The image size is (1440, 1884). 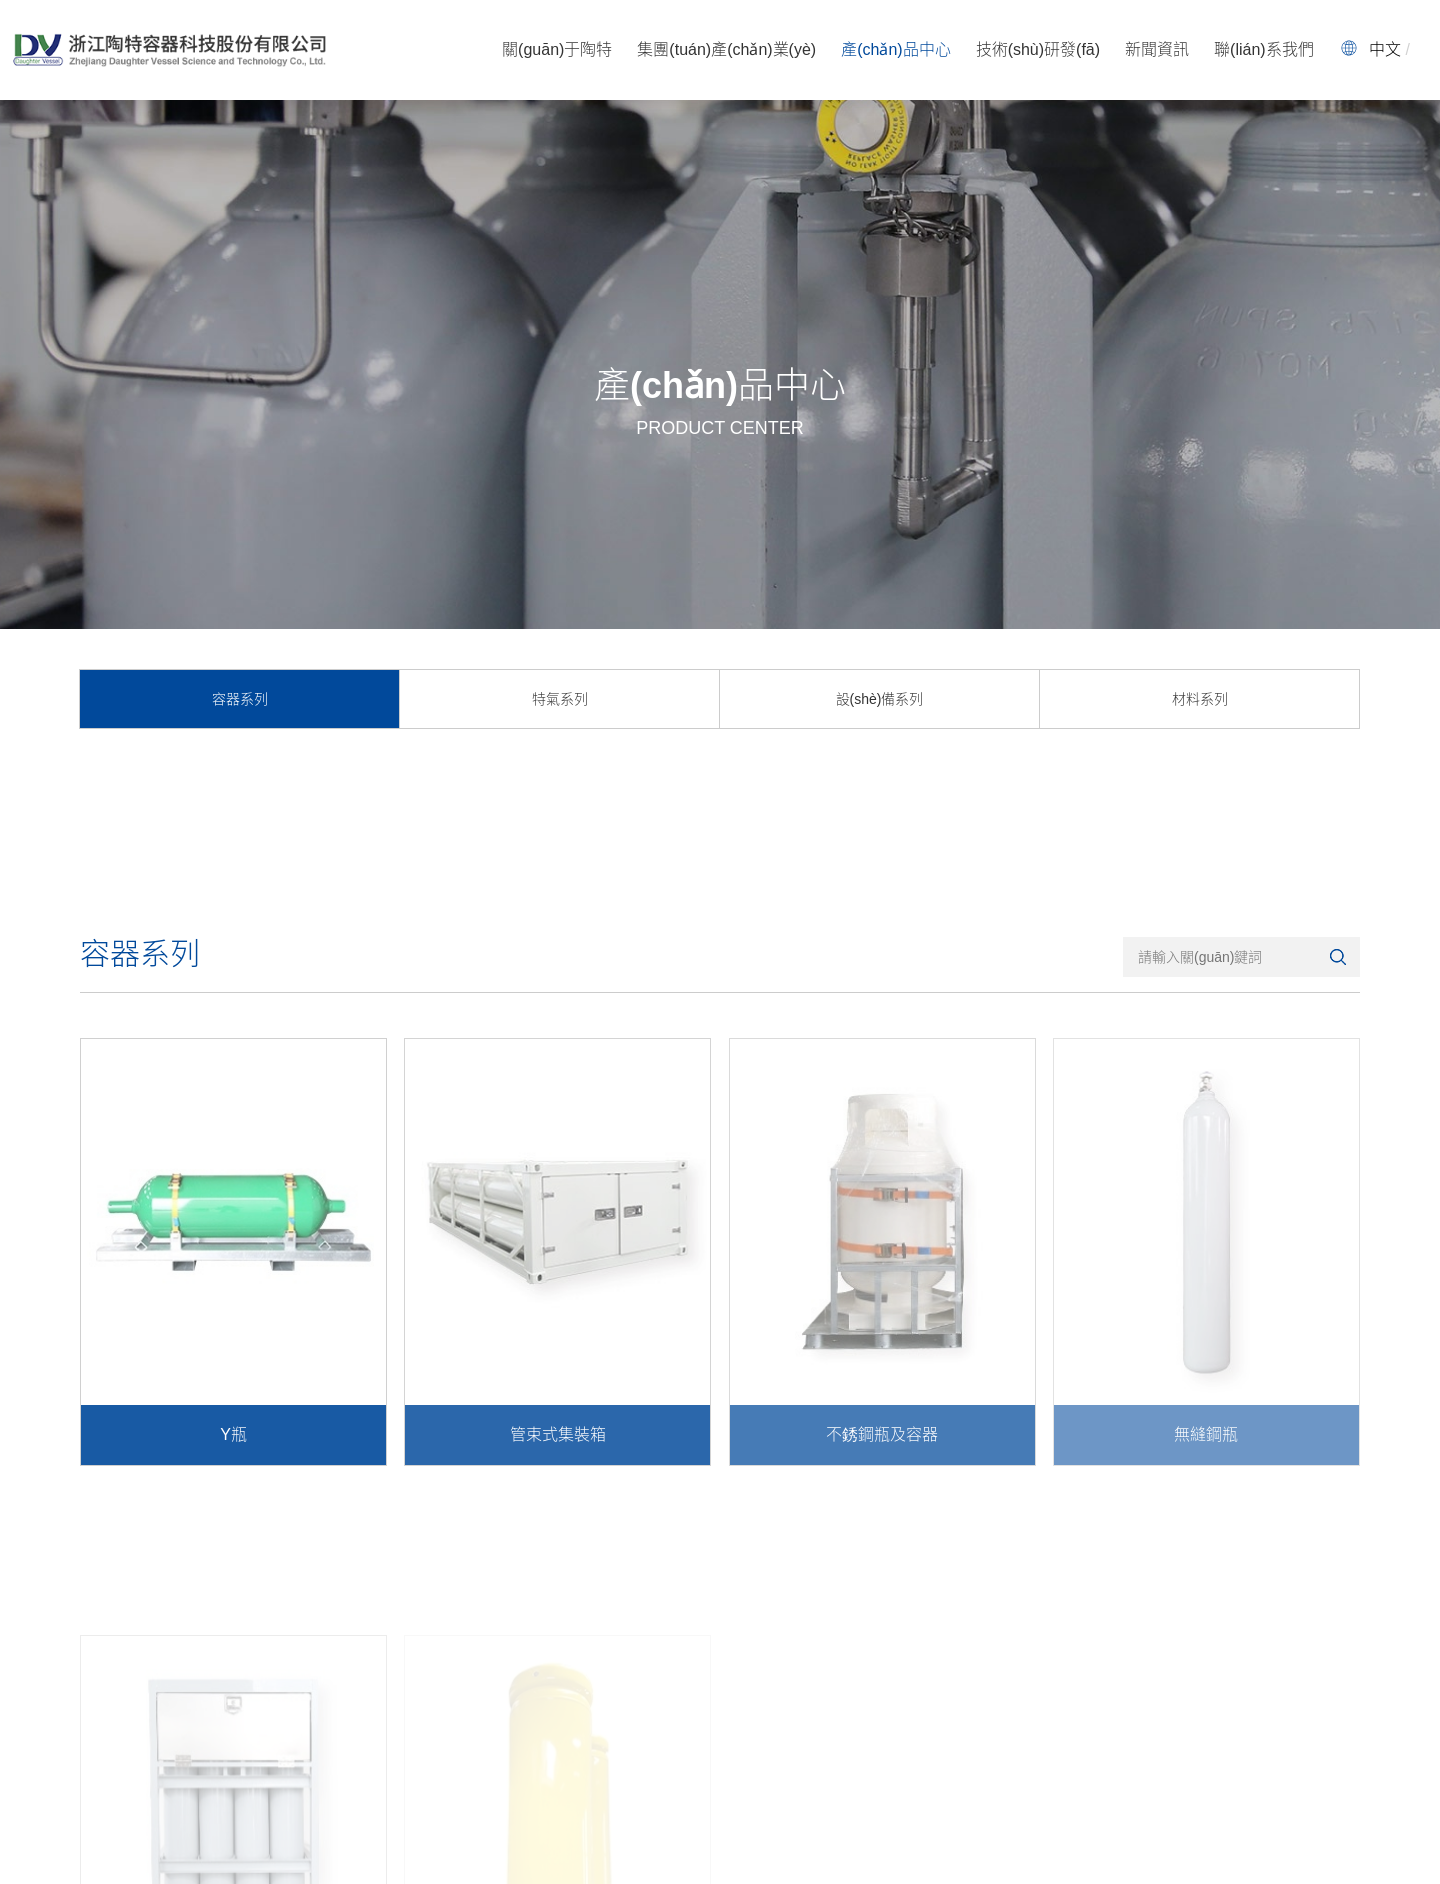 What do you see at coordinates (1200, 699) in the screenshot?
I see `材料系列` at bounding box center [1200, 699].